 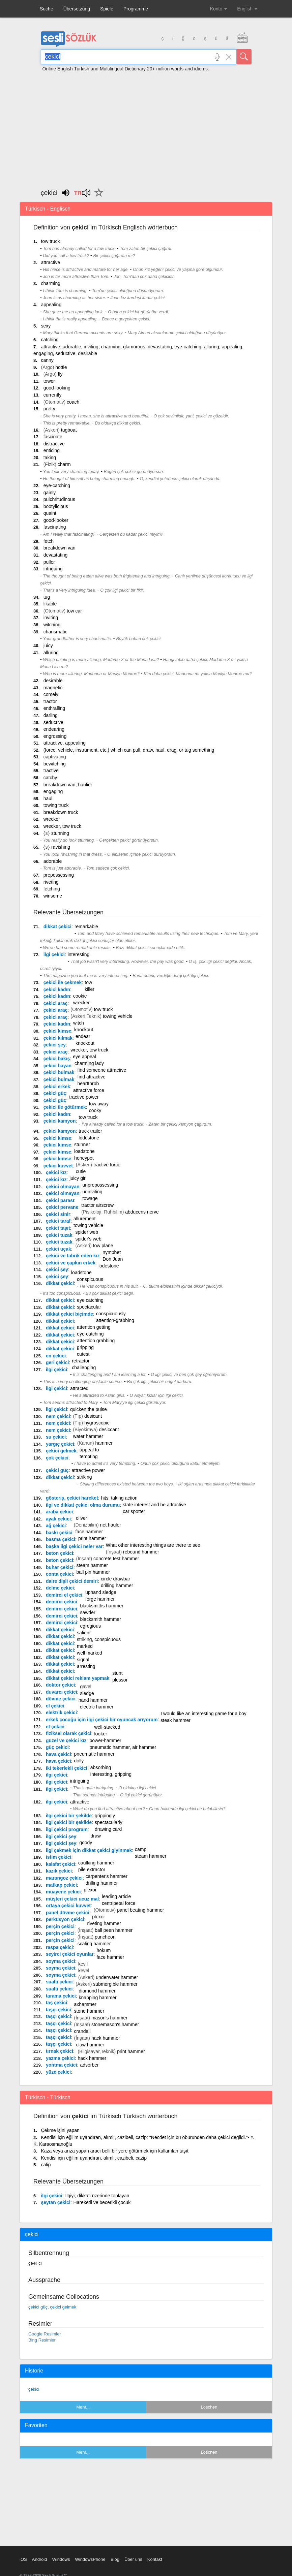 I want to click on rebound hammer, so click(x=141, y=1551).